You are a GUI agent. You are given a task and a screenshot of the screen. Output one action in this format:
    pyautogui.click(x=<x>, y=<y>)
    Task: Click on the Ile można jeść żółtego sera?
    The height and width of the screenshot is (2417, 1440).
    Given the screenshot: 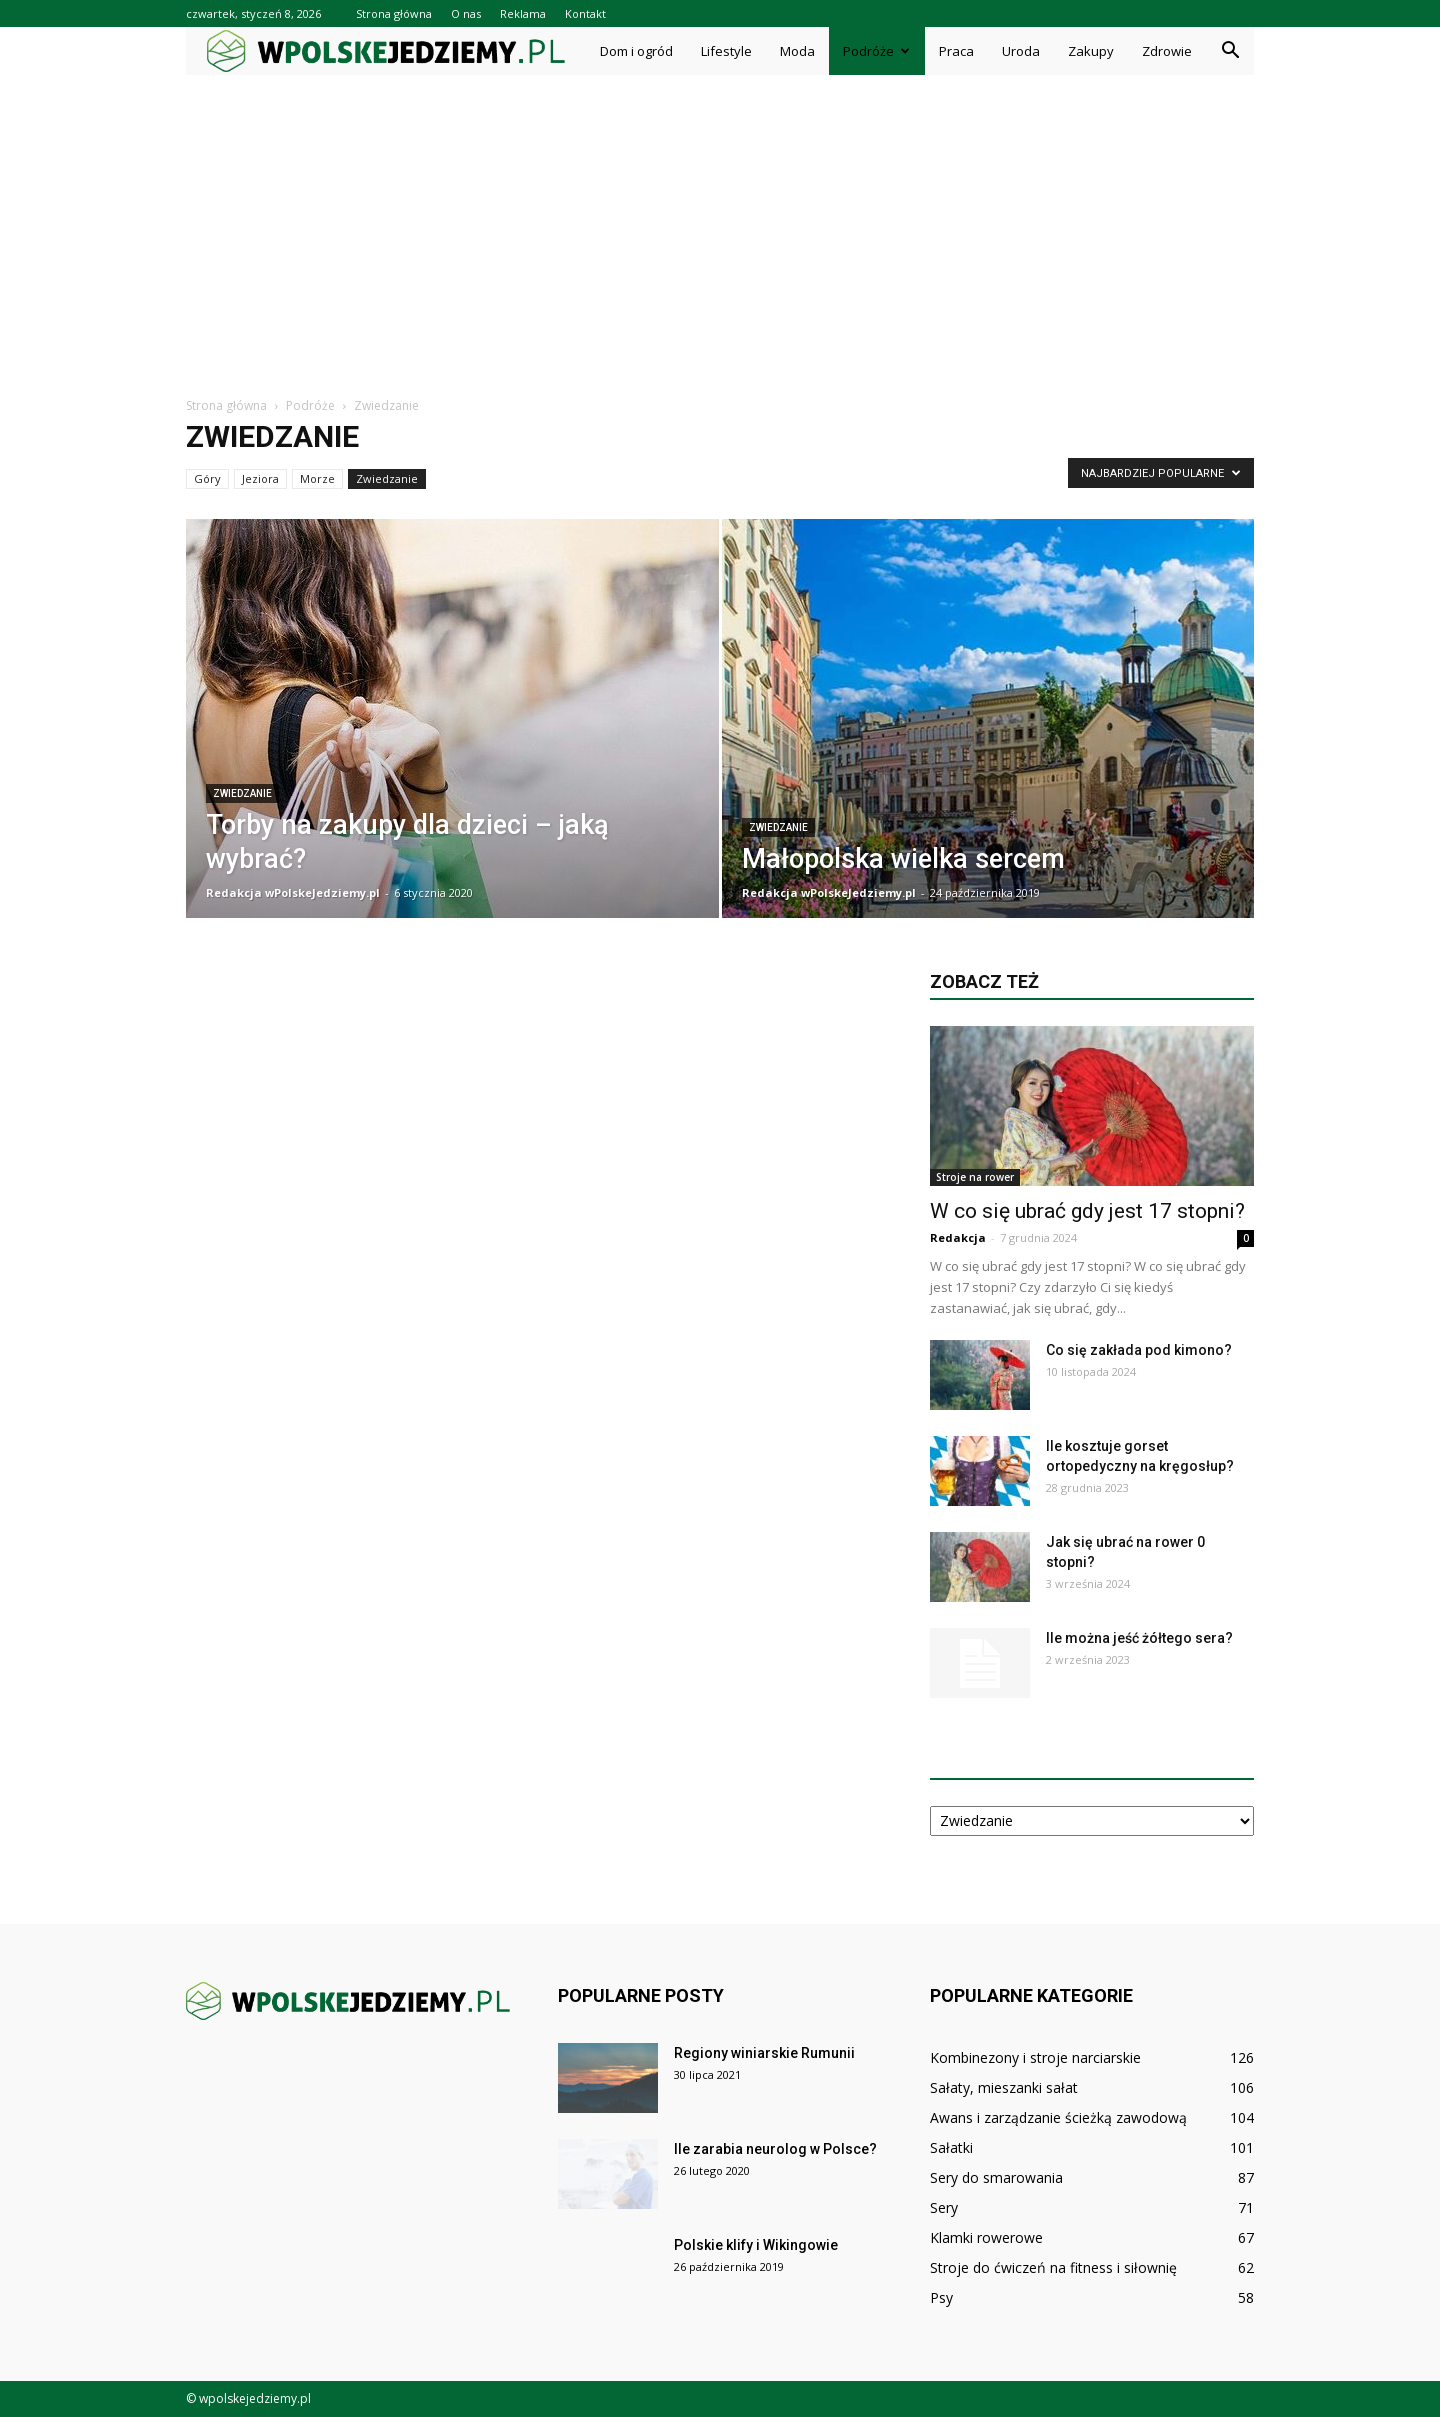 What is the action you would take?
    pyautogui.click(x=1139, y=1638)
    